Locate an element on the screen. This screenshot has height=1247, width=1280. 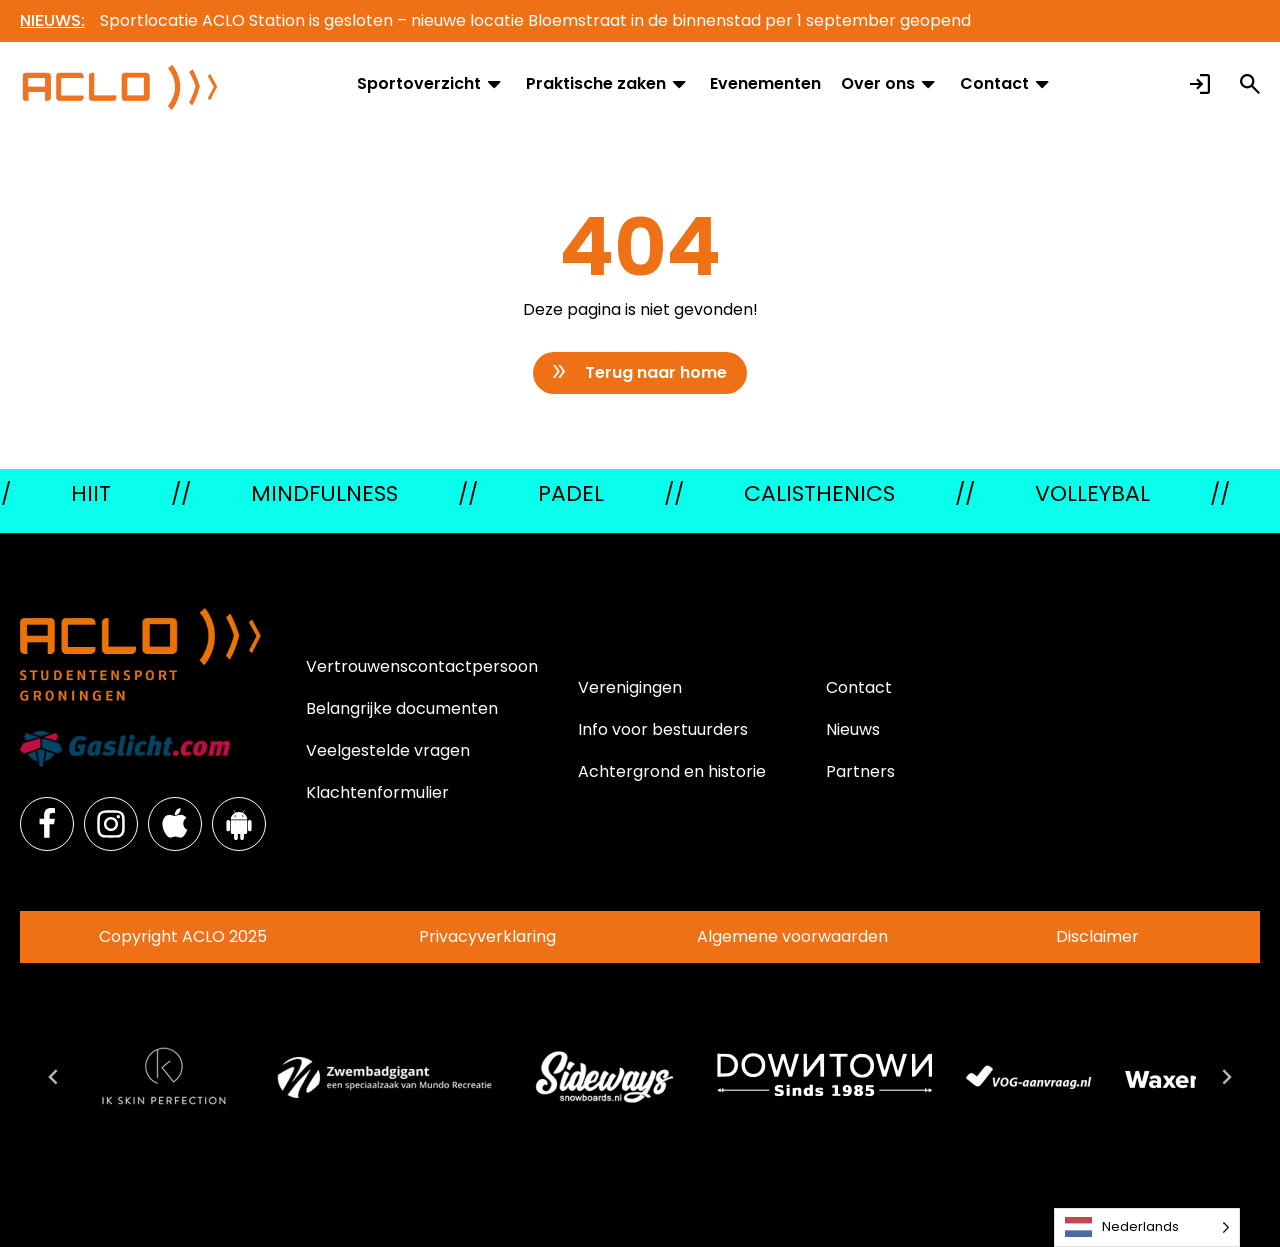
Partners is located at coordinates (860, 771).